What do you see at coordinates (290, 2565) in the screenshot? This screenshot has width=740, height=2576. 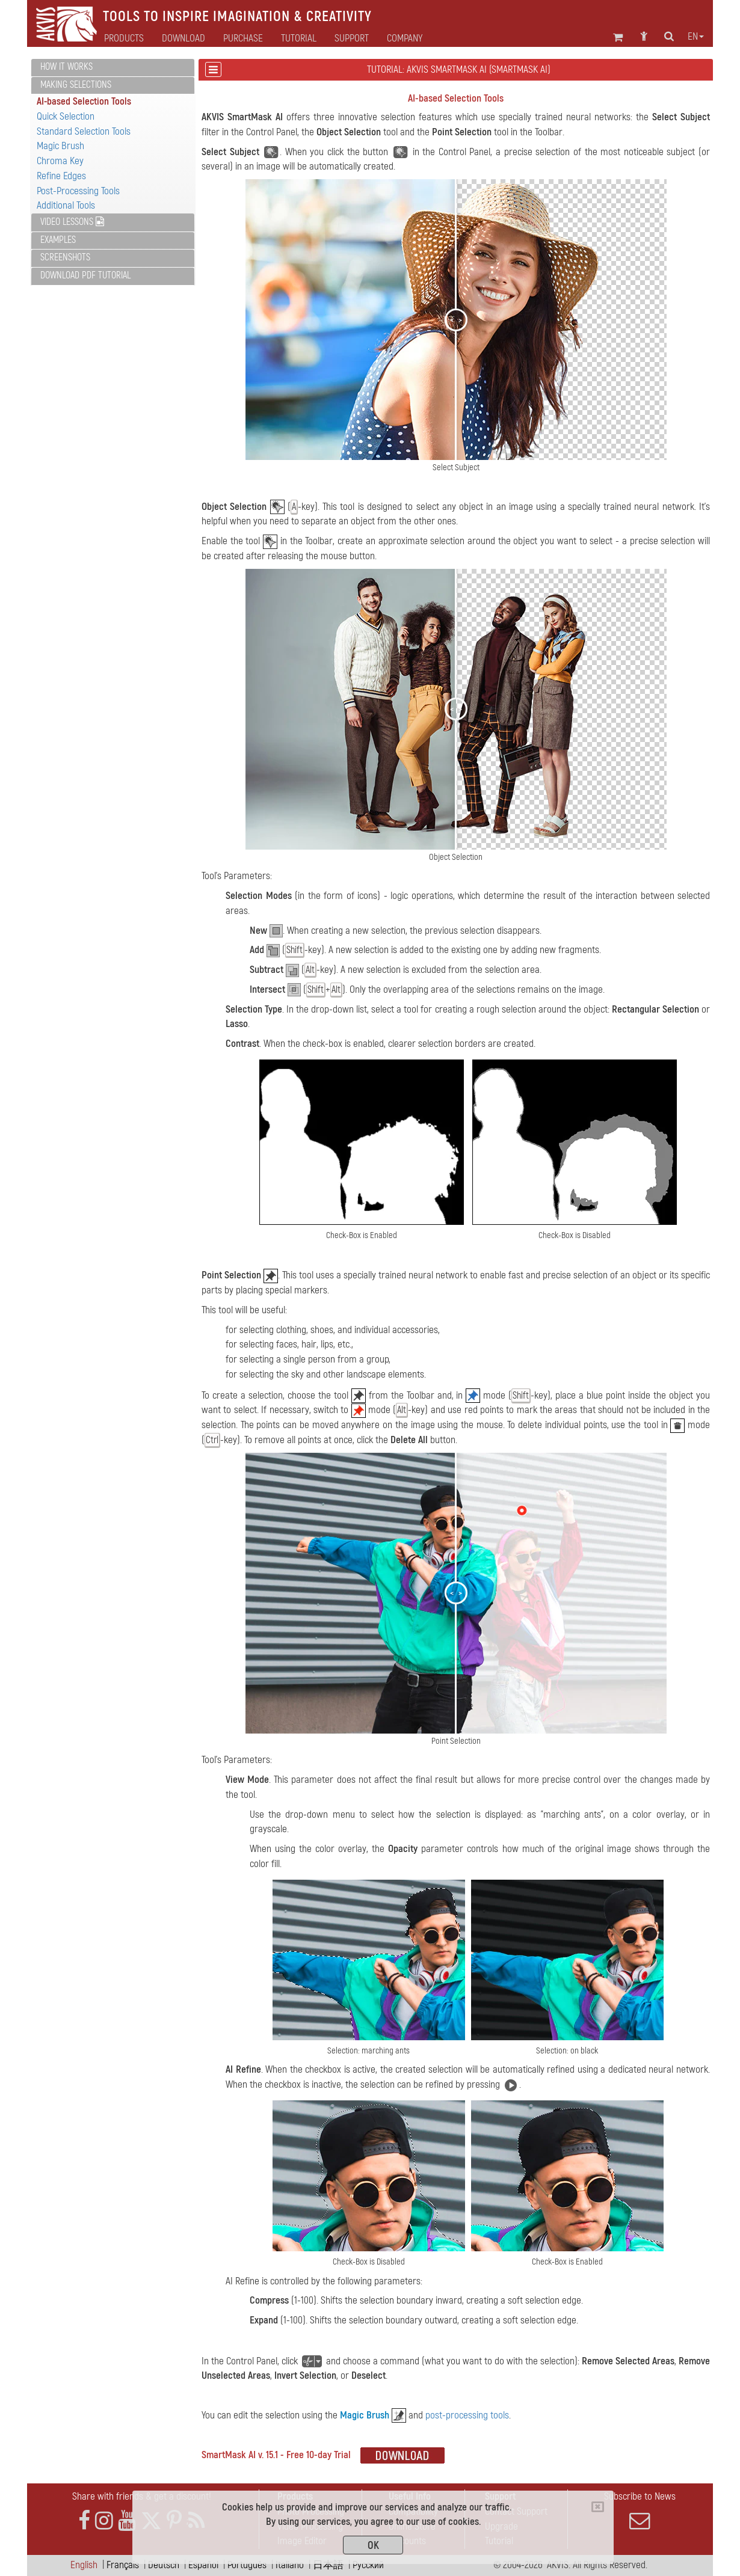 I see `Italiano` at bounding box center [290, 2565].